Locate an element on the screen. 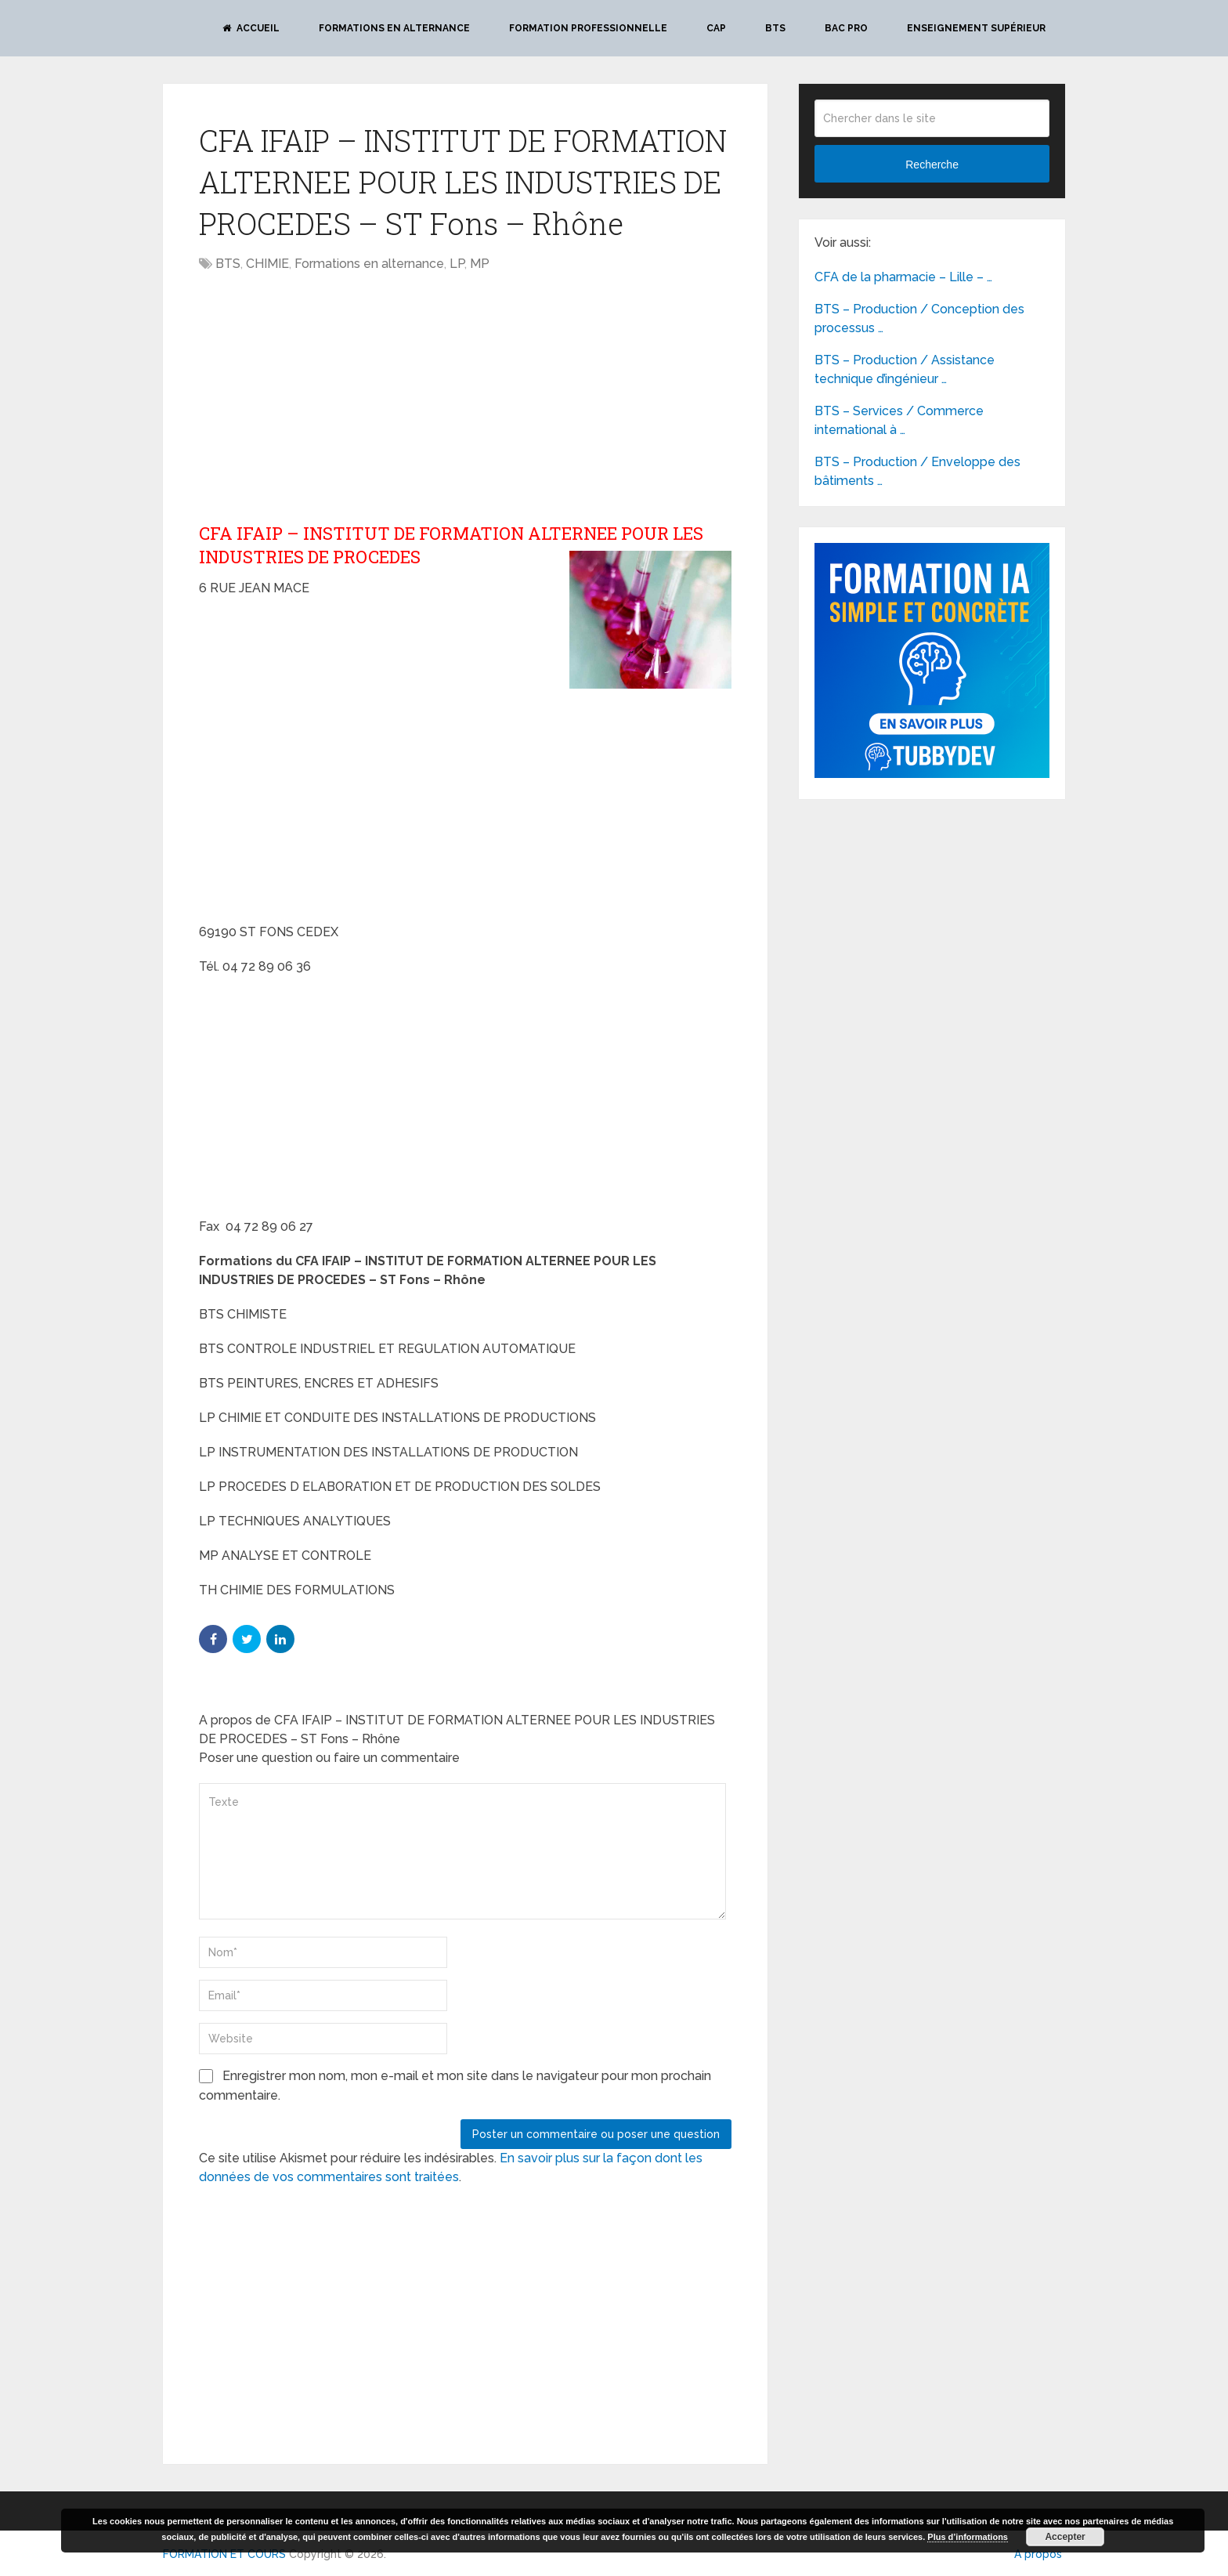 This screenshot has width=1228, height=2576. BTS – Production / Assistance technique d’ingénieur … is located at coordinates (904, 369).